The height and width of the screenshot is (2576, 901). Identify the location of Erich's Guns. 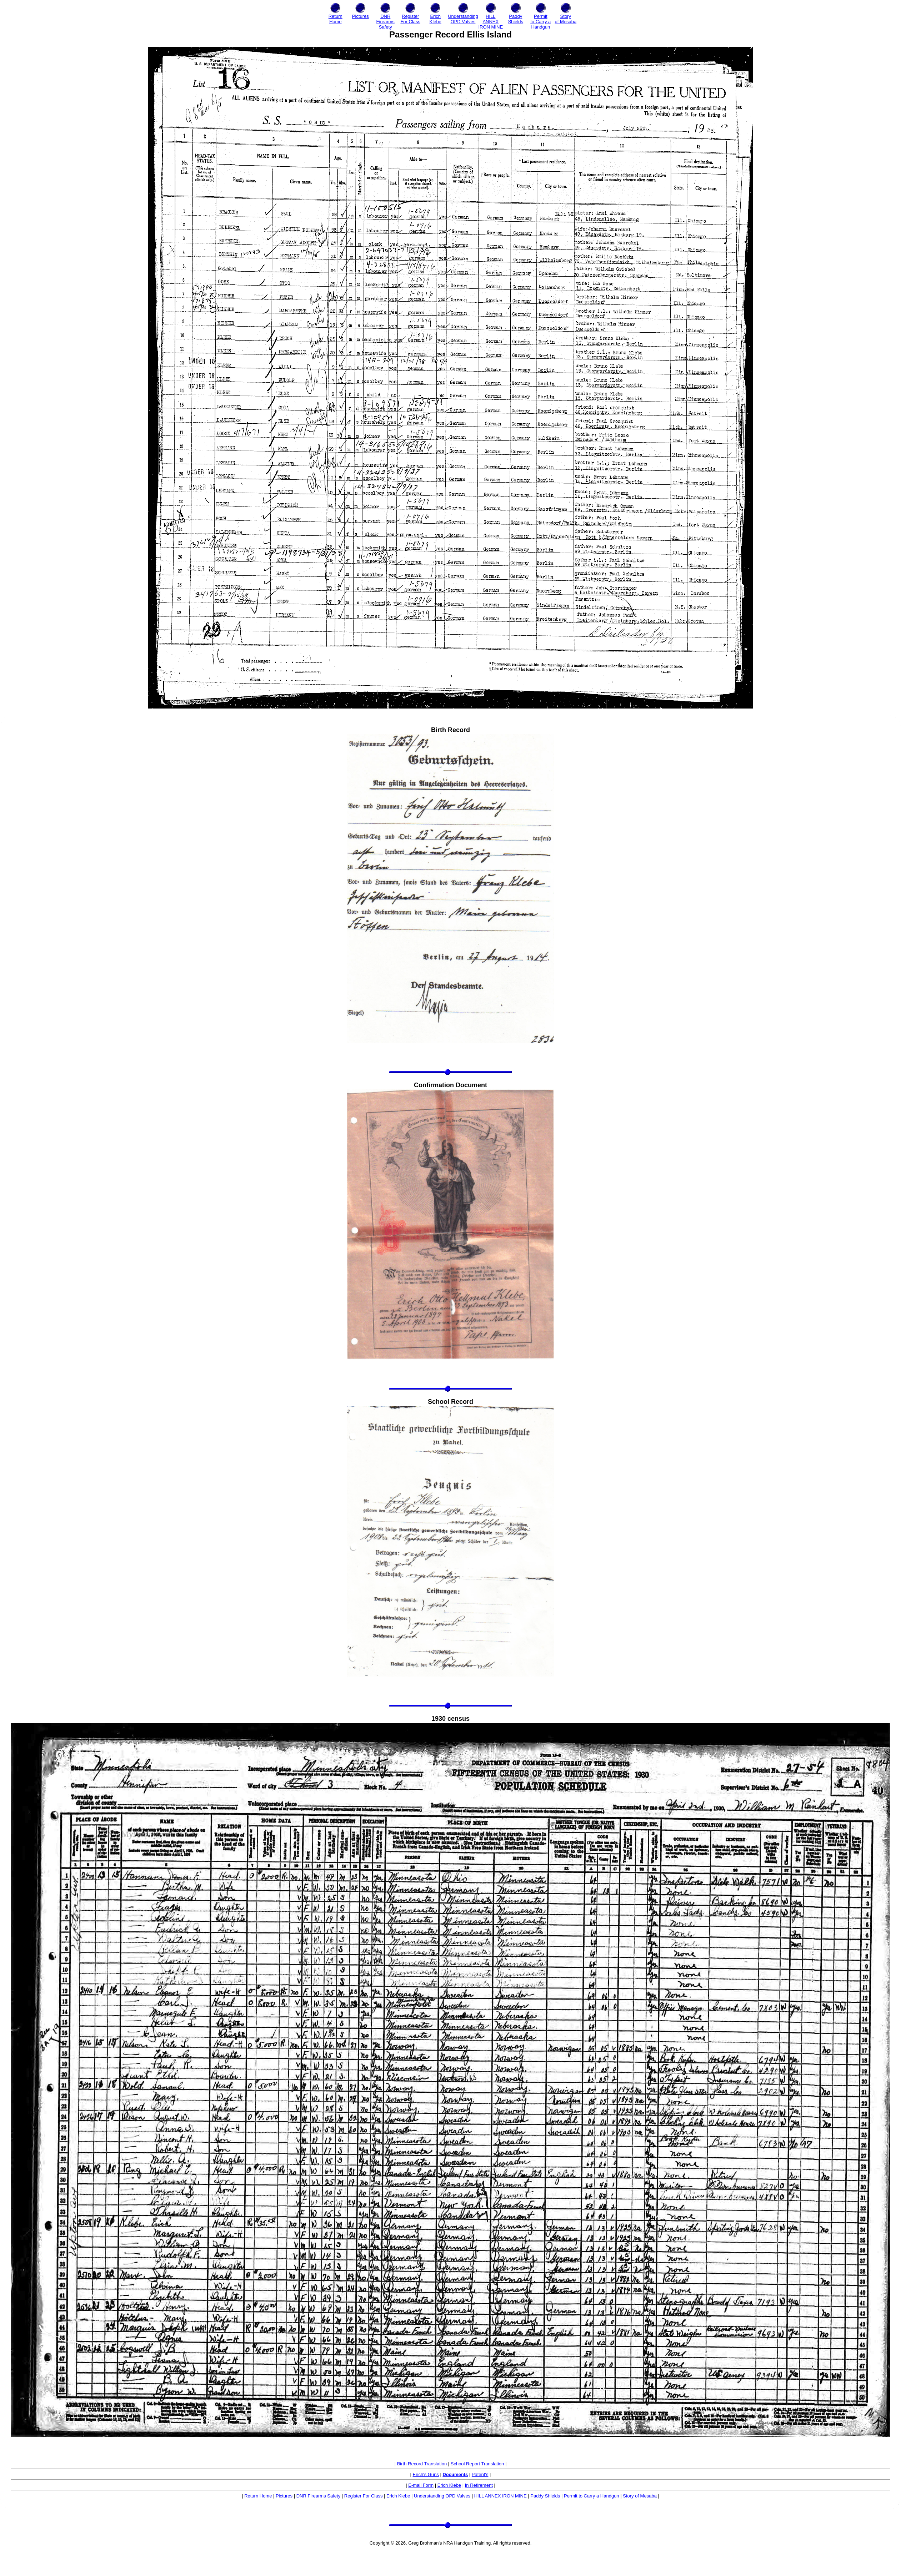
(426, 2474).